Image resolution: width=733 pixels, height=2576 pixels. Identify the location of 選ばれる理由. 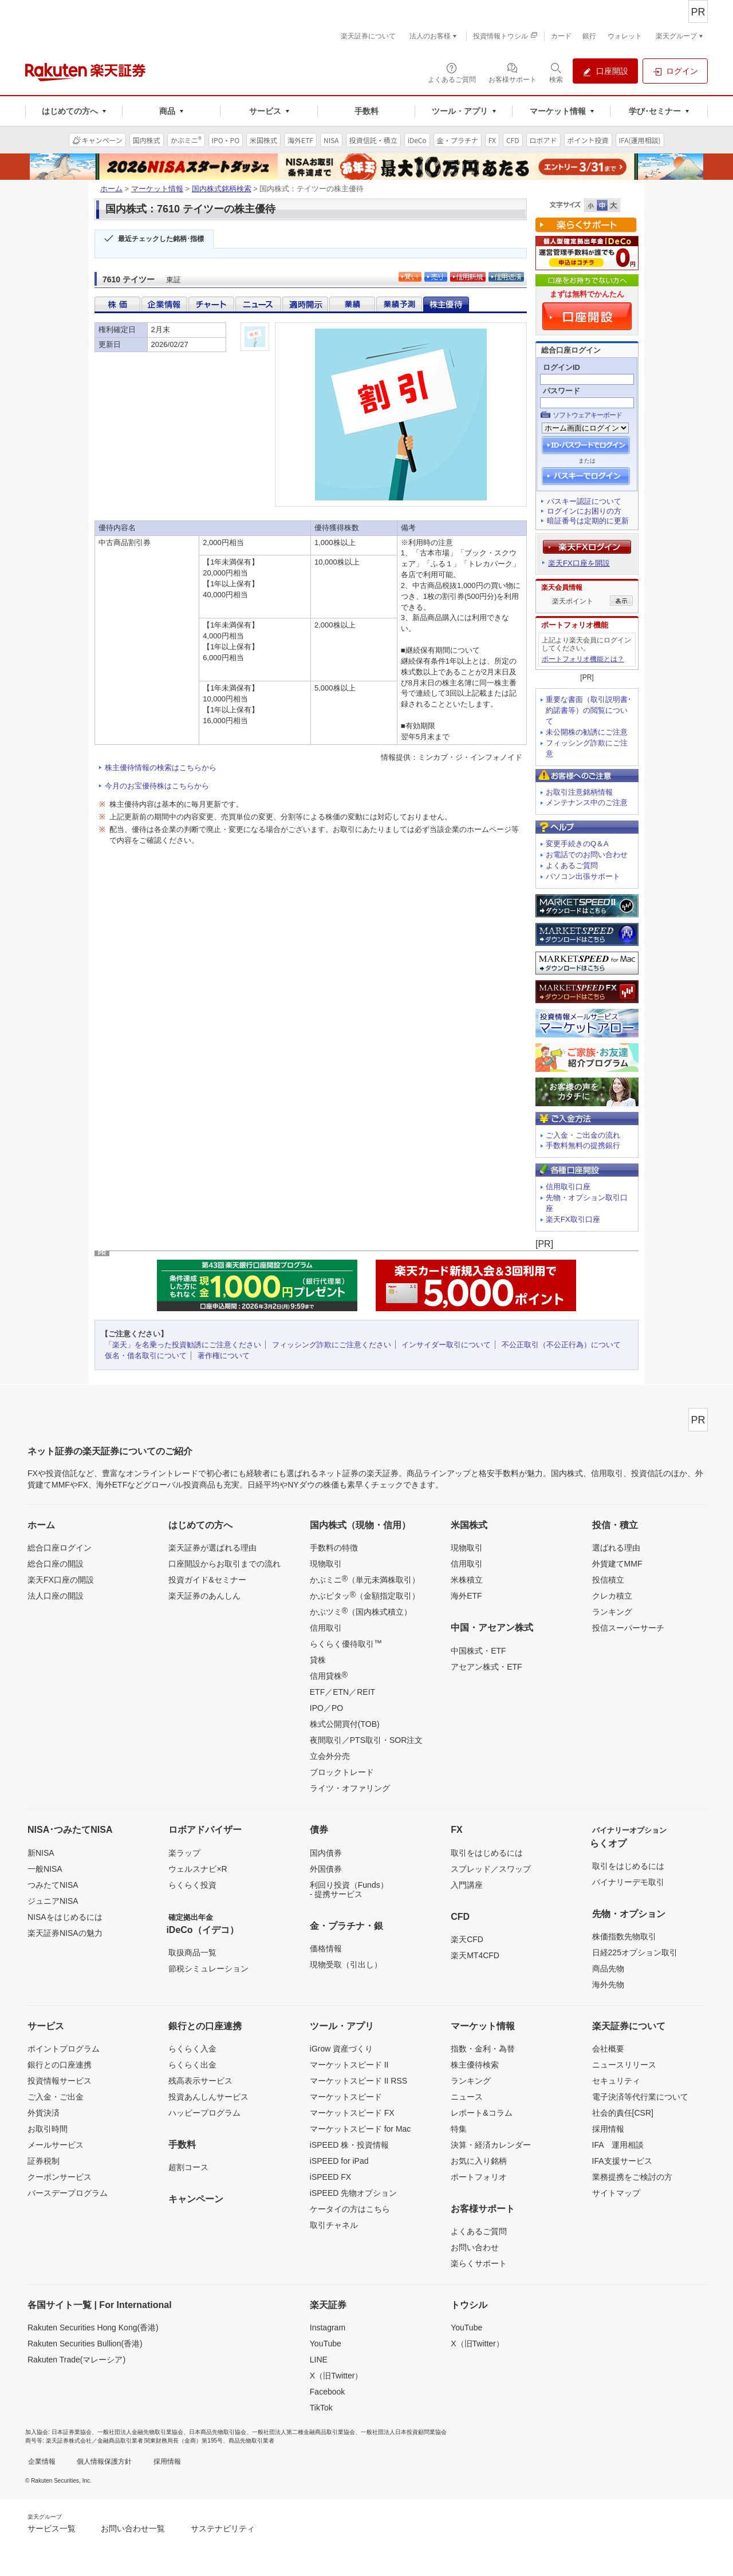
(616, 1547).